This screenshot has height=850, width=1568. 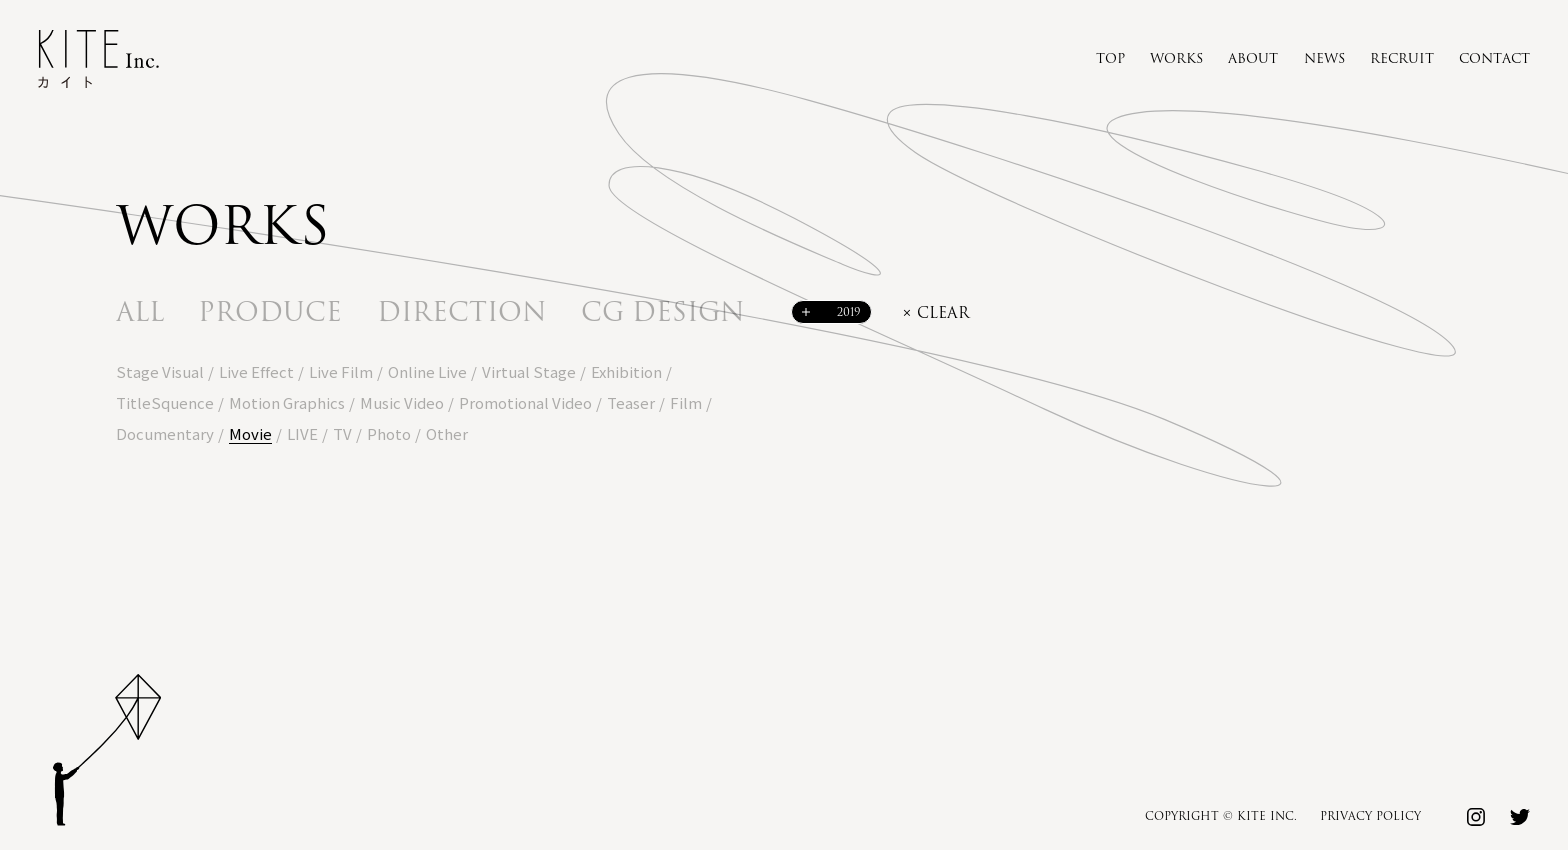 I want to click on TV, so click(x=342, y=433).